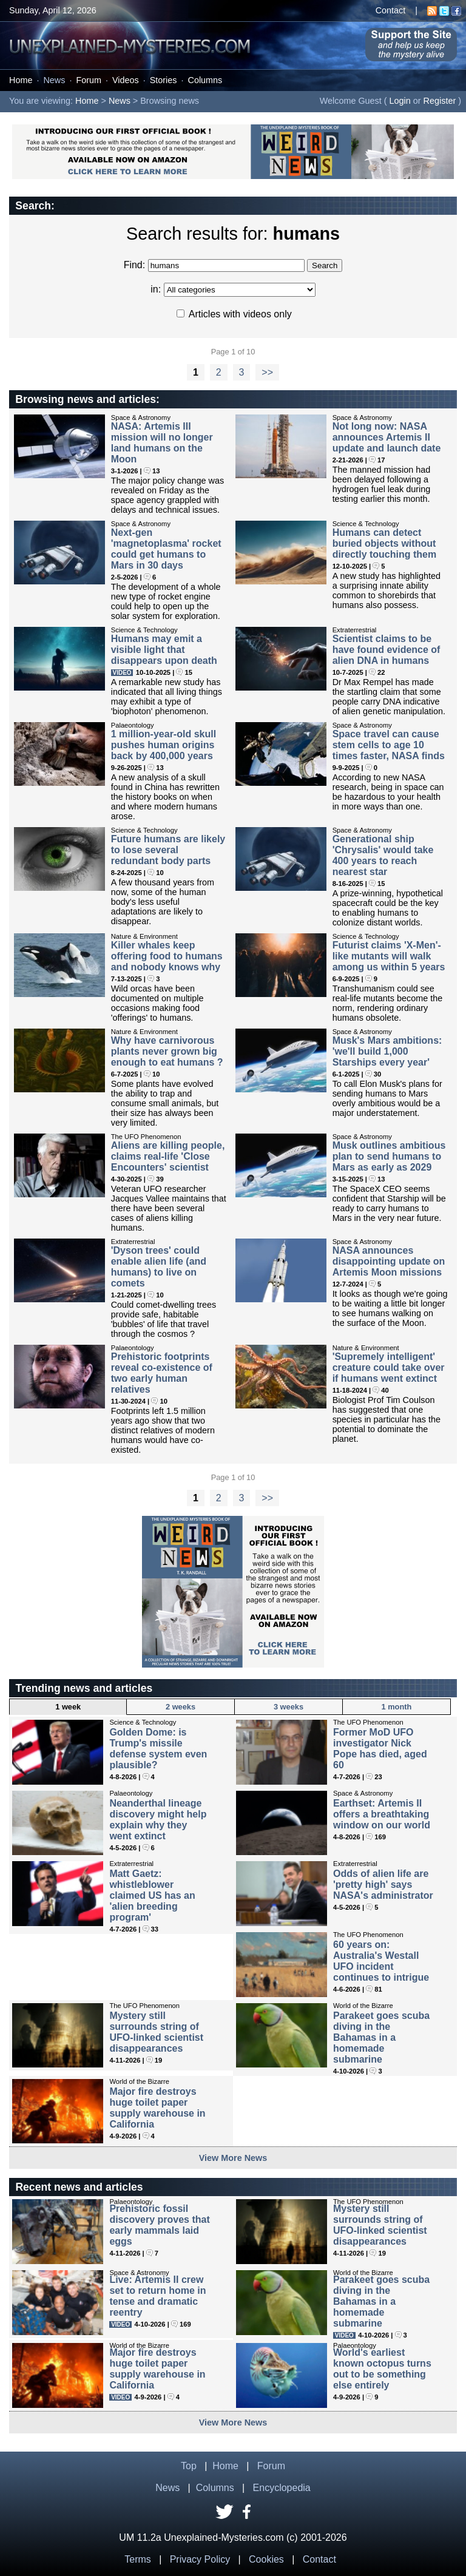 The image size is (466, 2576). Describe the element at coordinates (233, 2158) in the screenshot. I see `View More News` at that location.